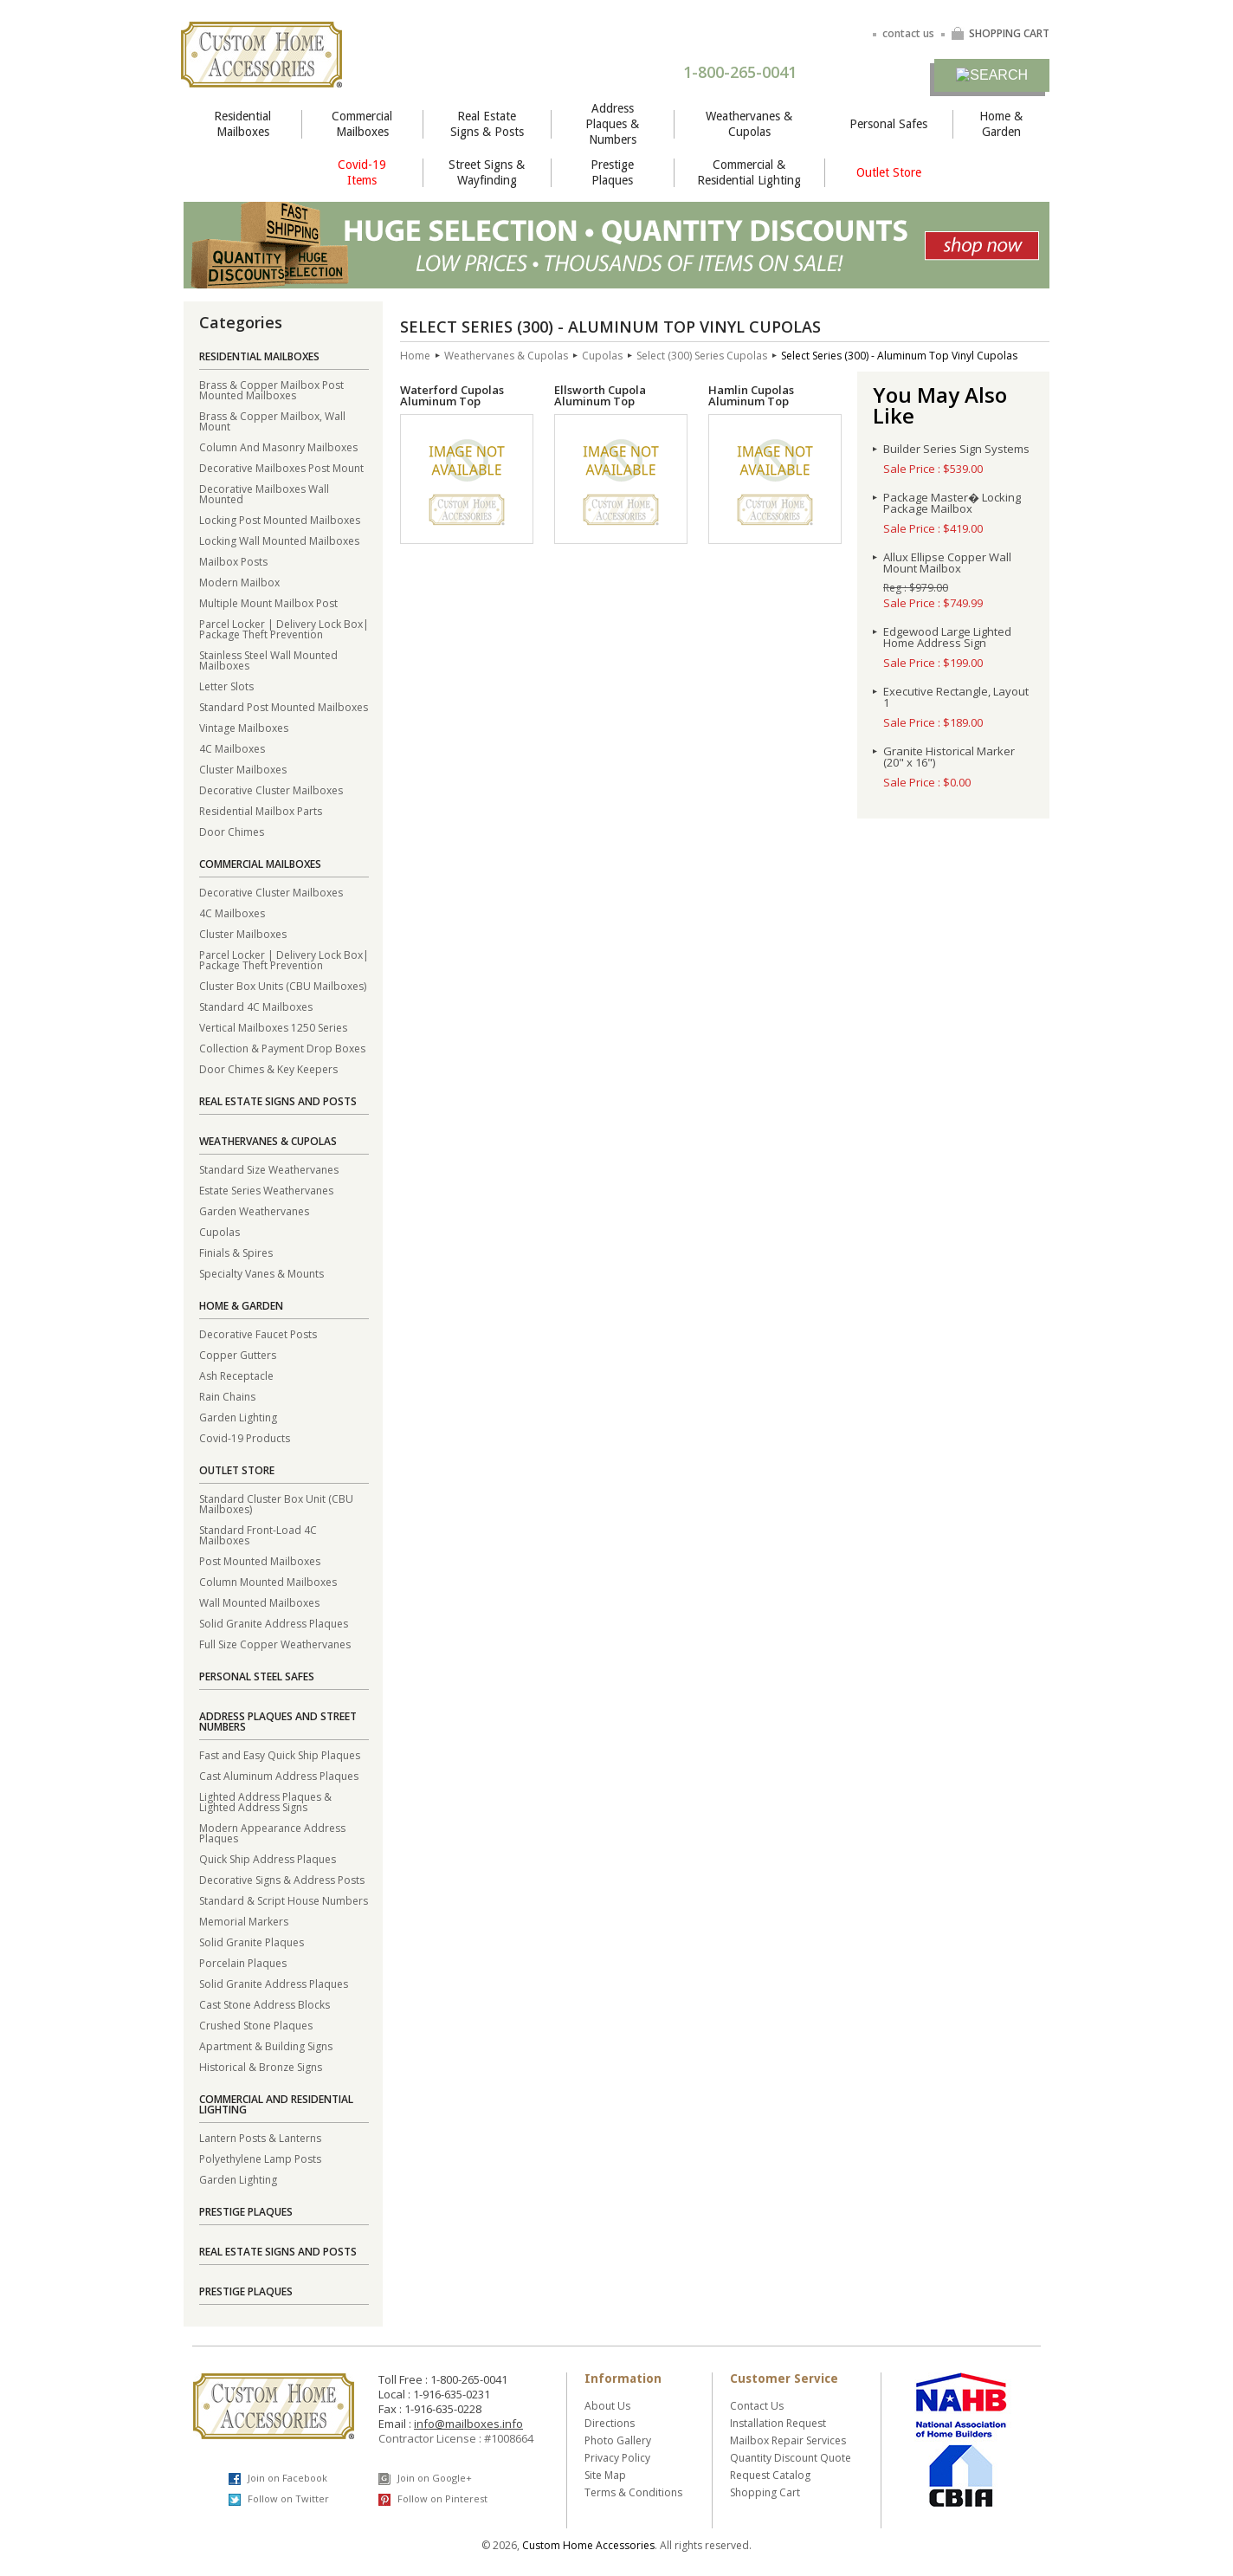 The height and width of the screenshot is (2576, 1233). Describe the element at coordinates (267, 1858) in the screenshot. I see `Quick Ship Address Plaques` at that location.